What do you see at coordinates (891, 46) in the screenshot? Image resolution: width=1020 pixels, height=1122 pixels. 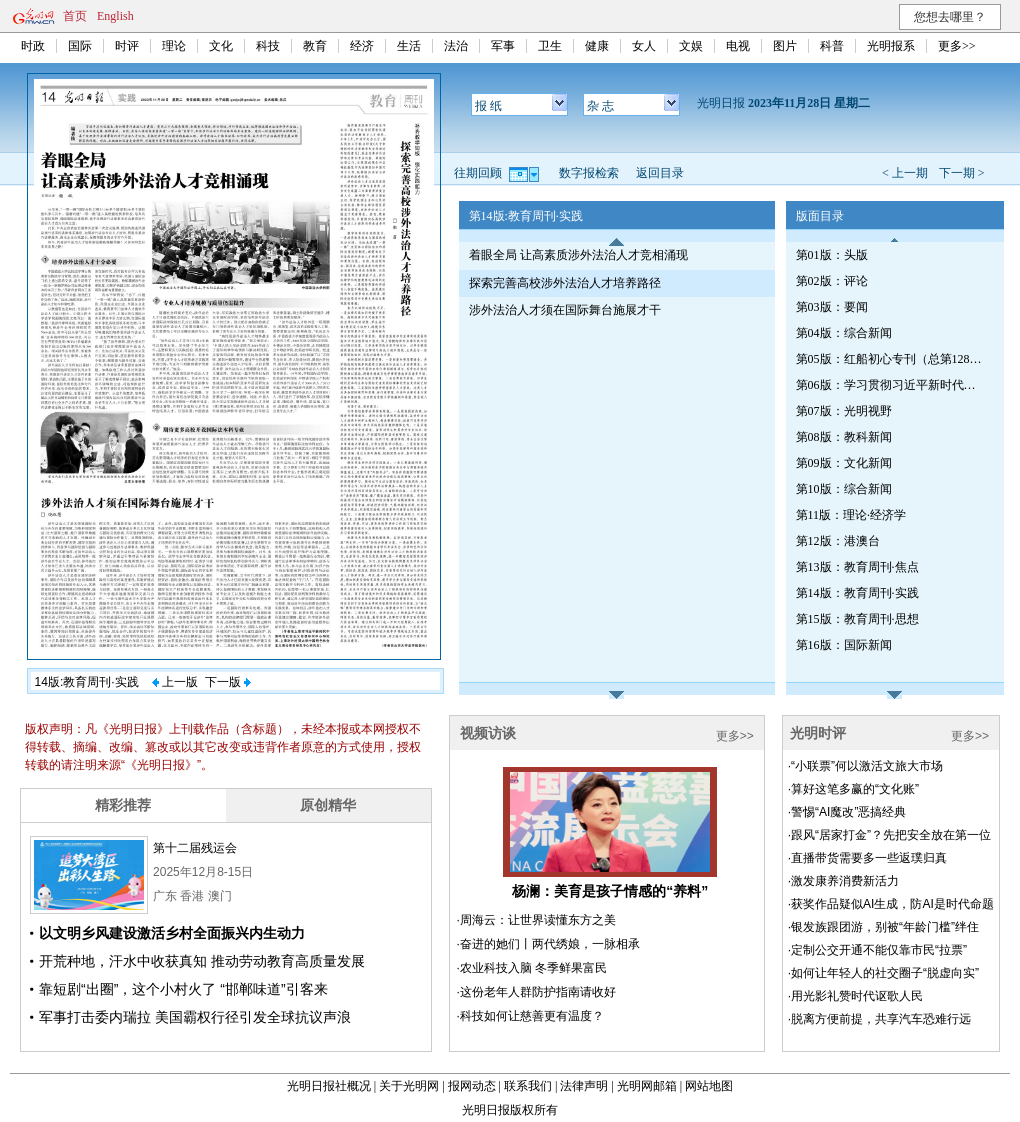 I see `光明报系` at bounding box center [891, 46].